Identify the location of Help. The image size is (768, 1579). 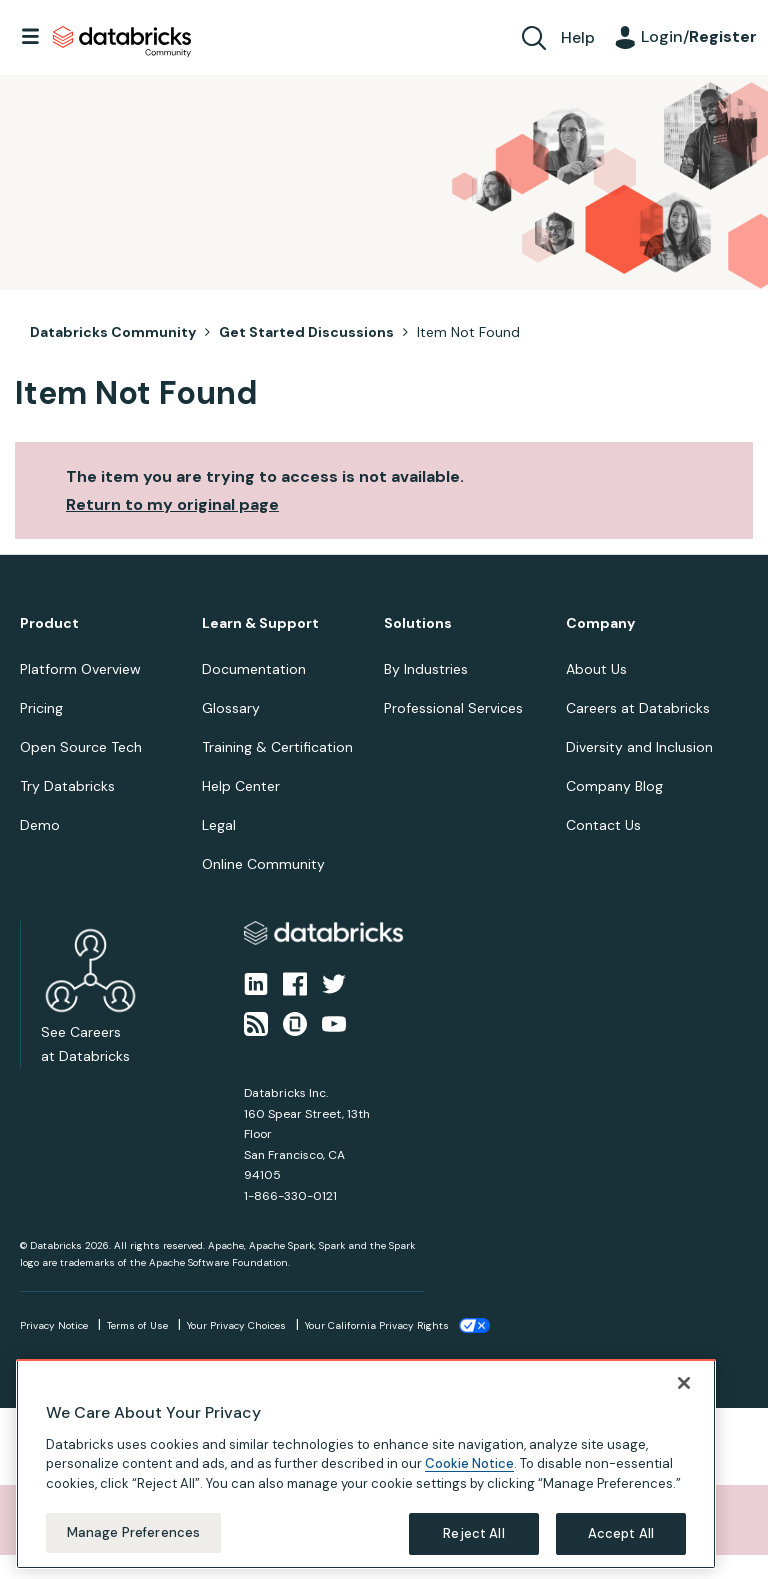
(578, 37).